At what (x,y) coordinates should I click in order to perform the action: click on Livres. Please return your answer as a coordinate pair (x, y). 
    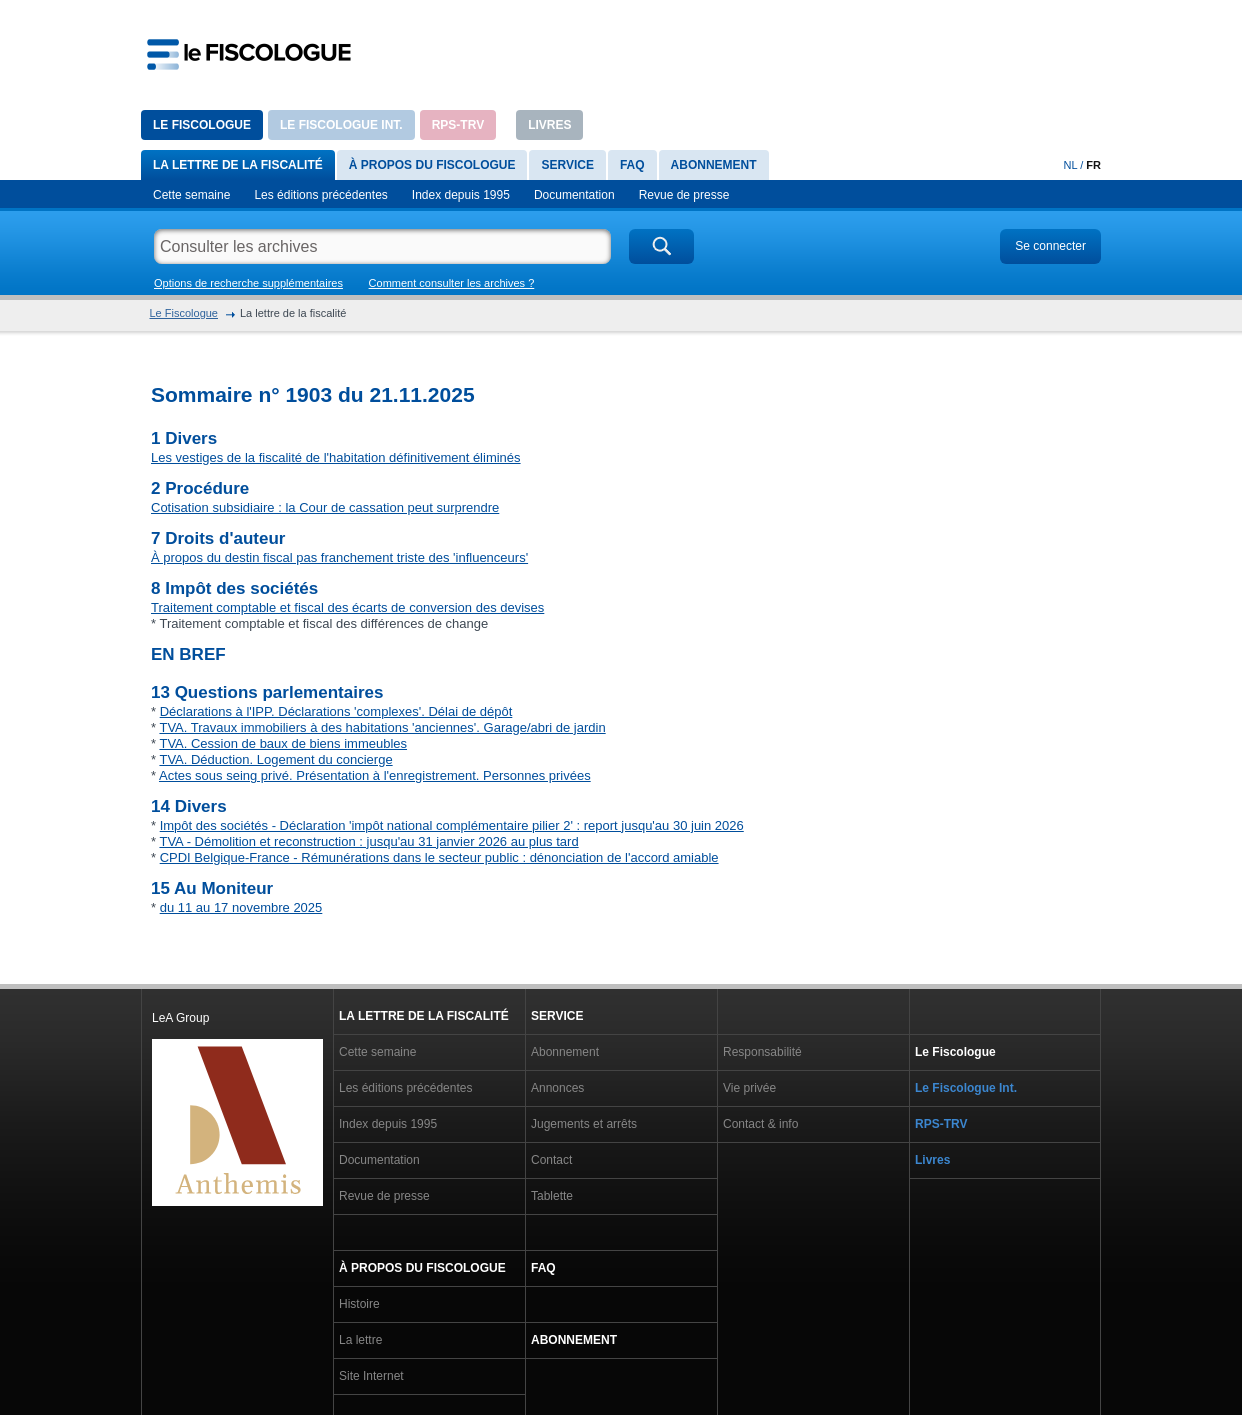
    Looking at the image, I should click on (549, 125).